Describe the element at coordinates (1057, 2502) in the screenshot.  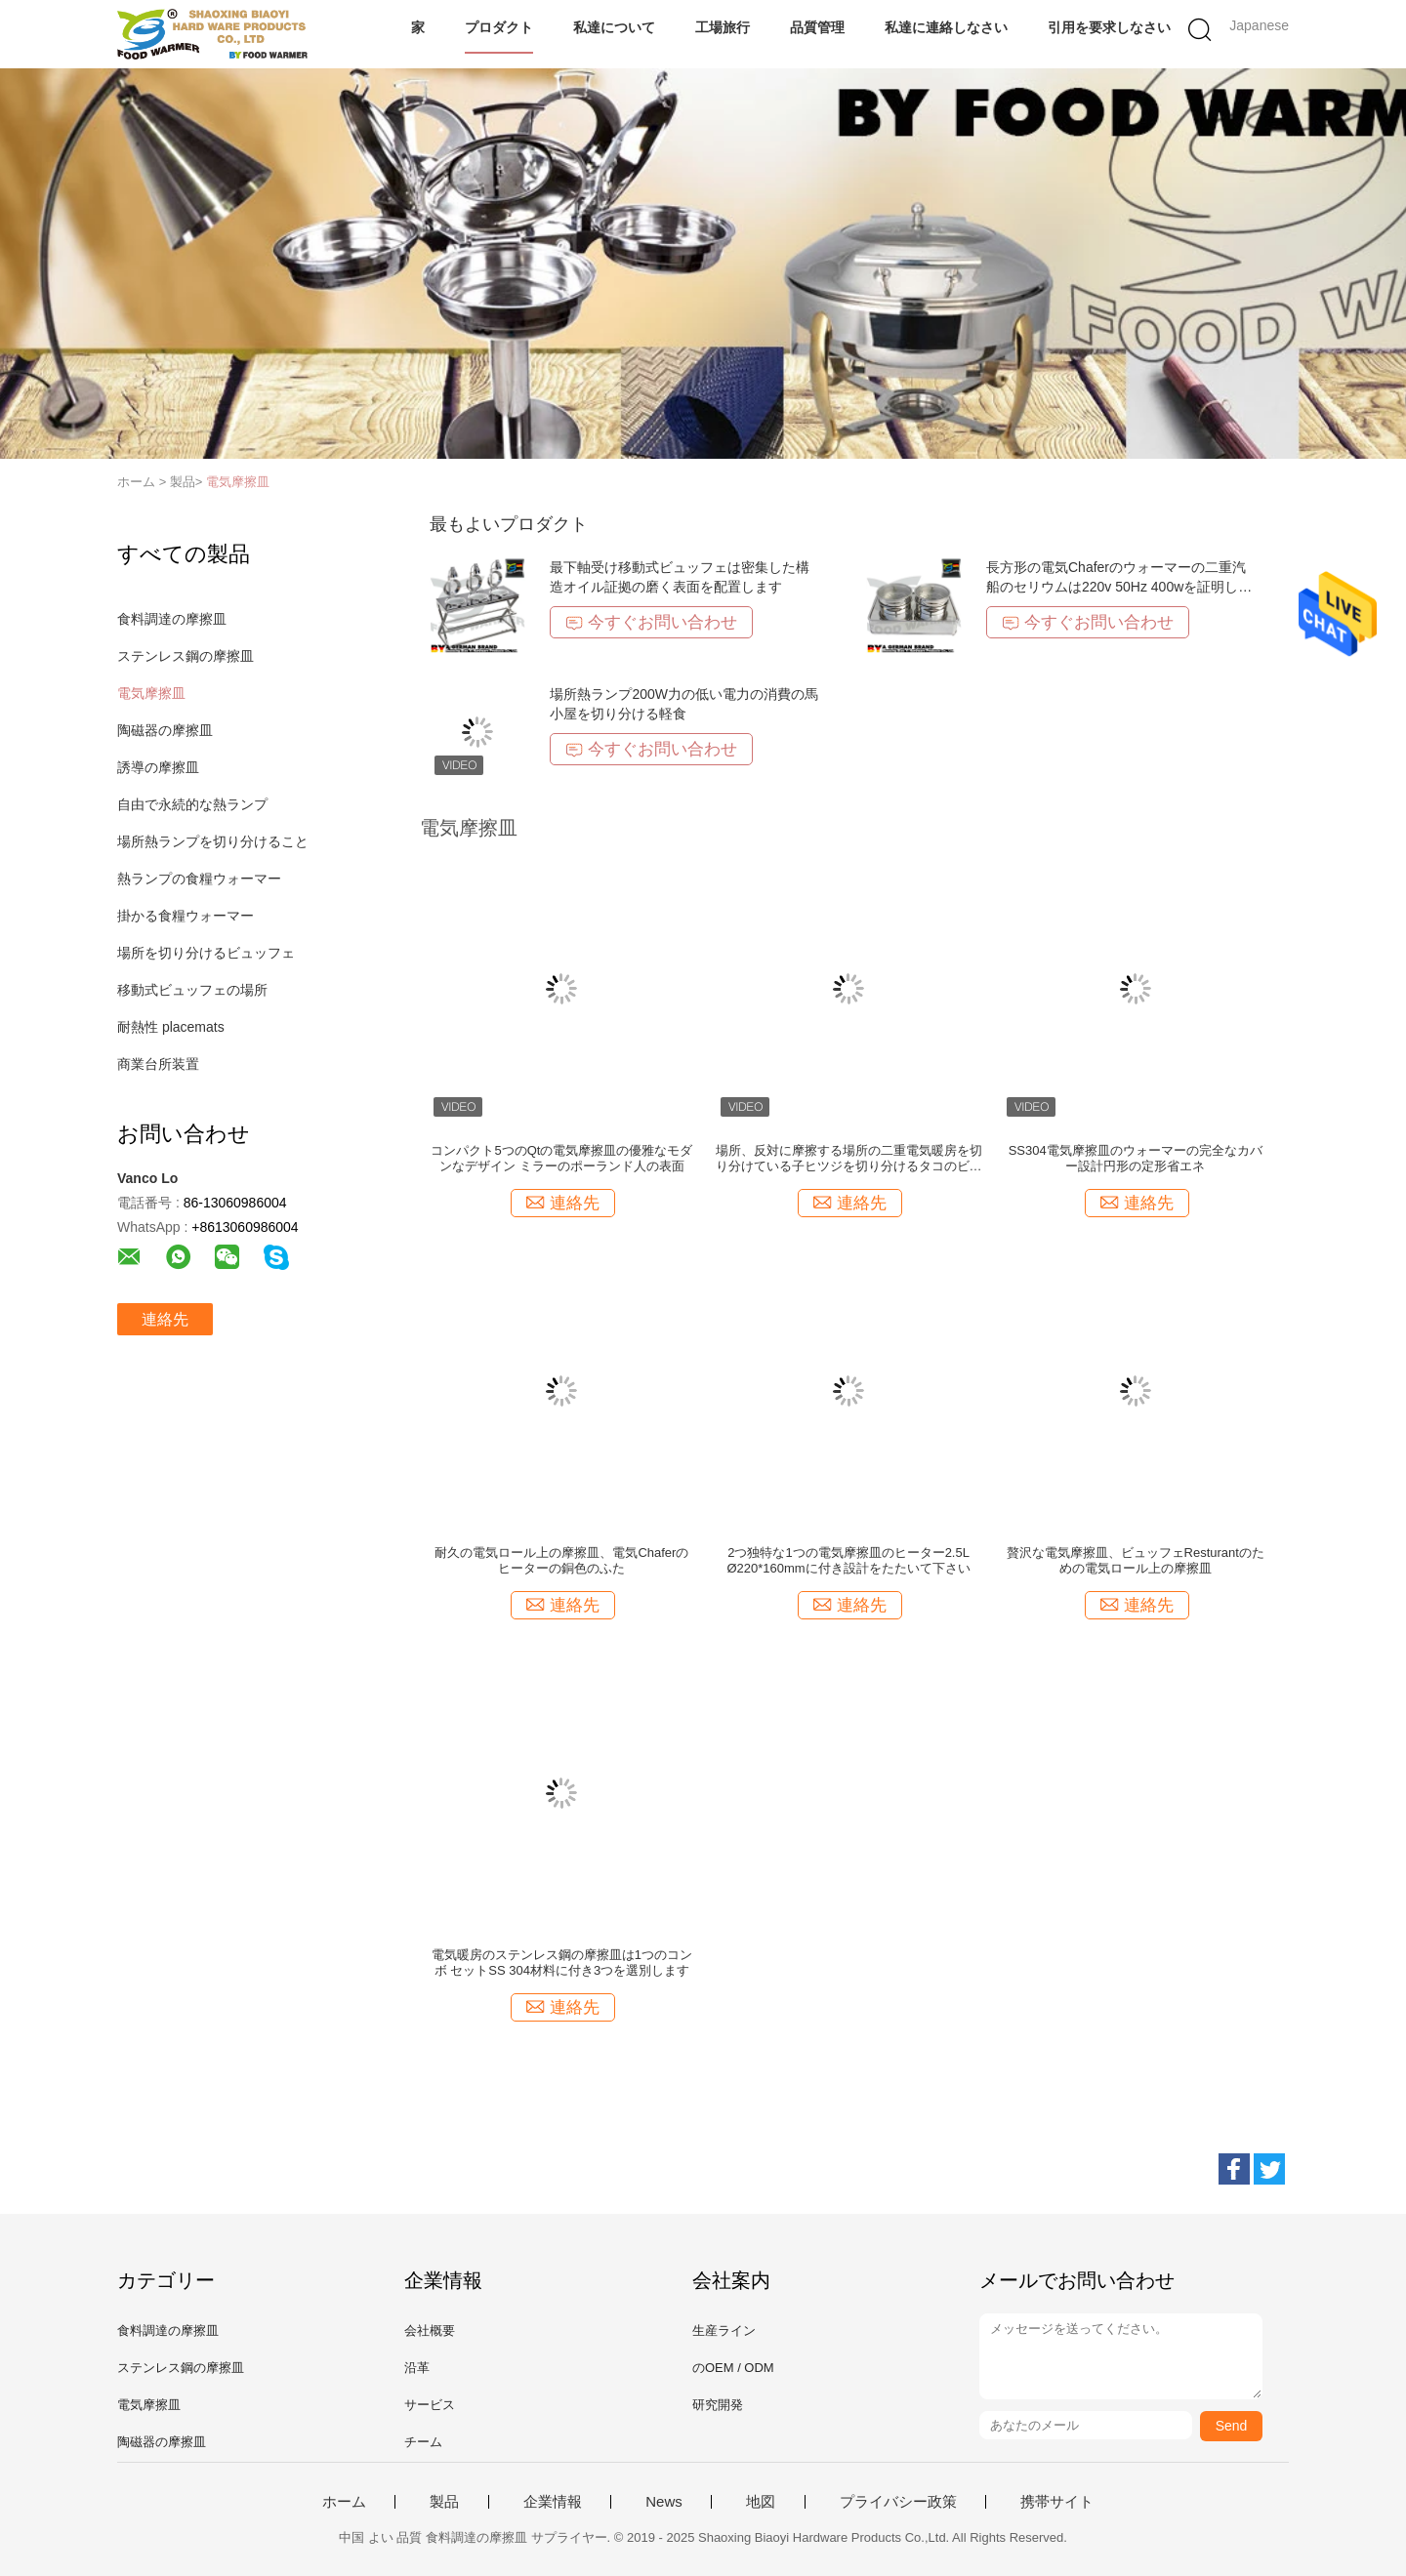
I see `携帯サイト` at that location.